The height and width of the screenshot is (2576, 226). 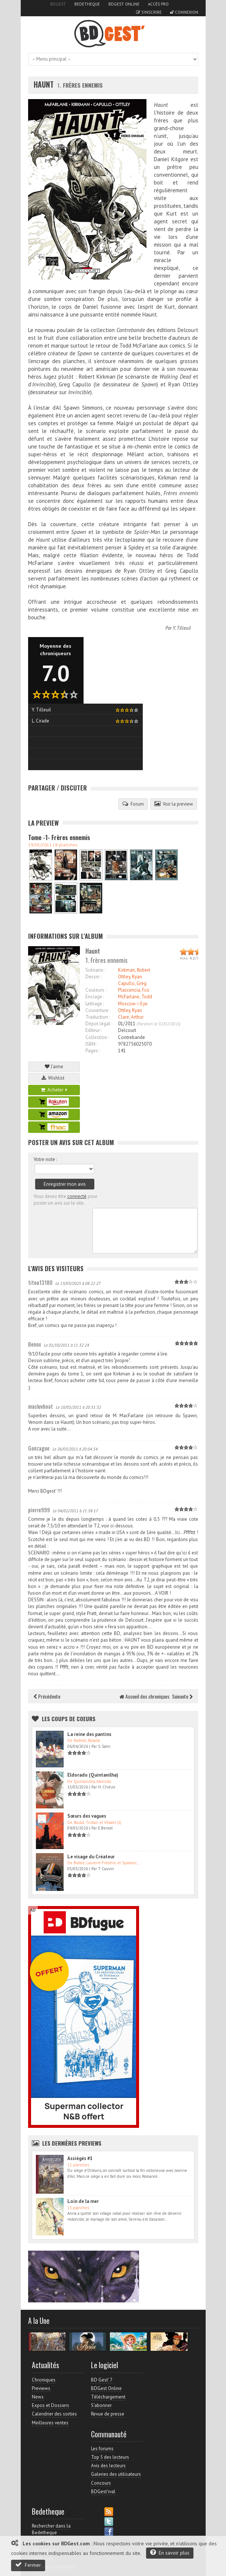 I want to click on Accès pro, so click(x=158, y=4).